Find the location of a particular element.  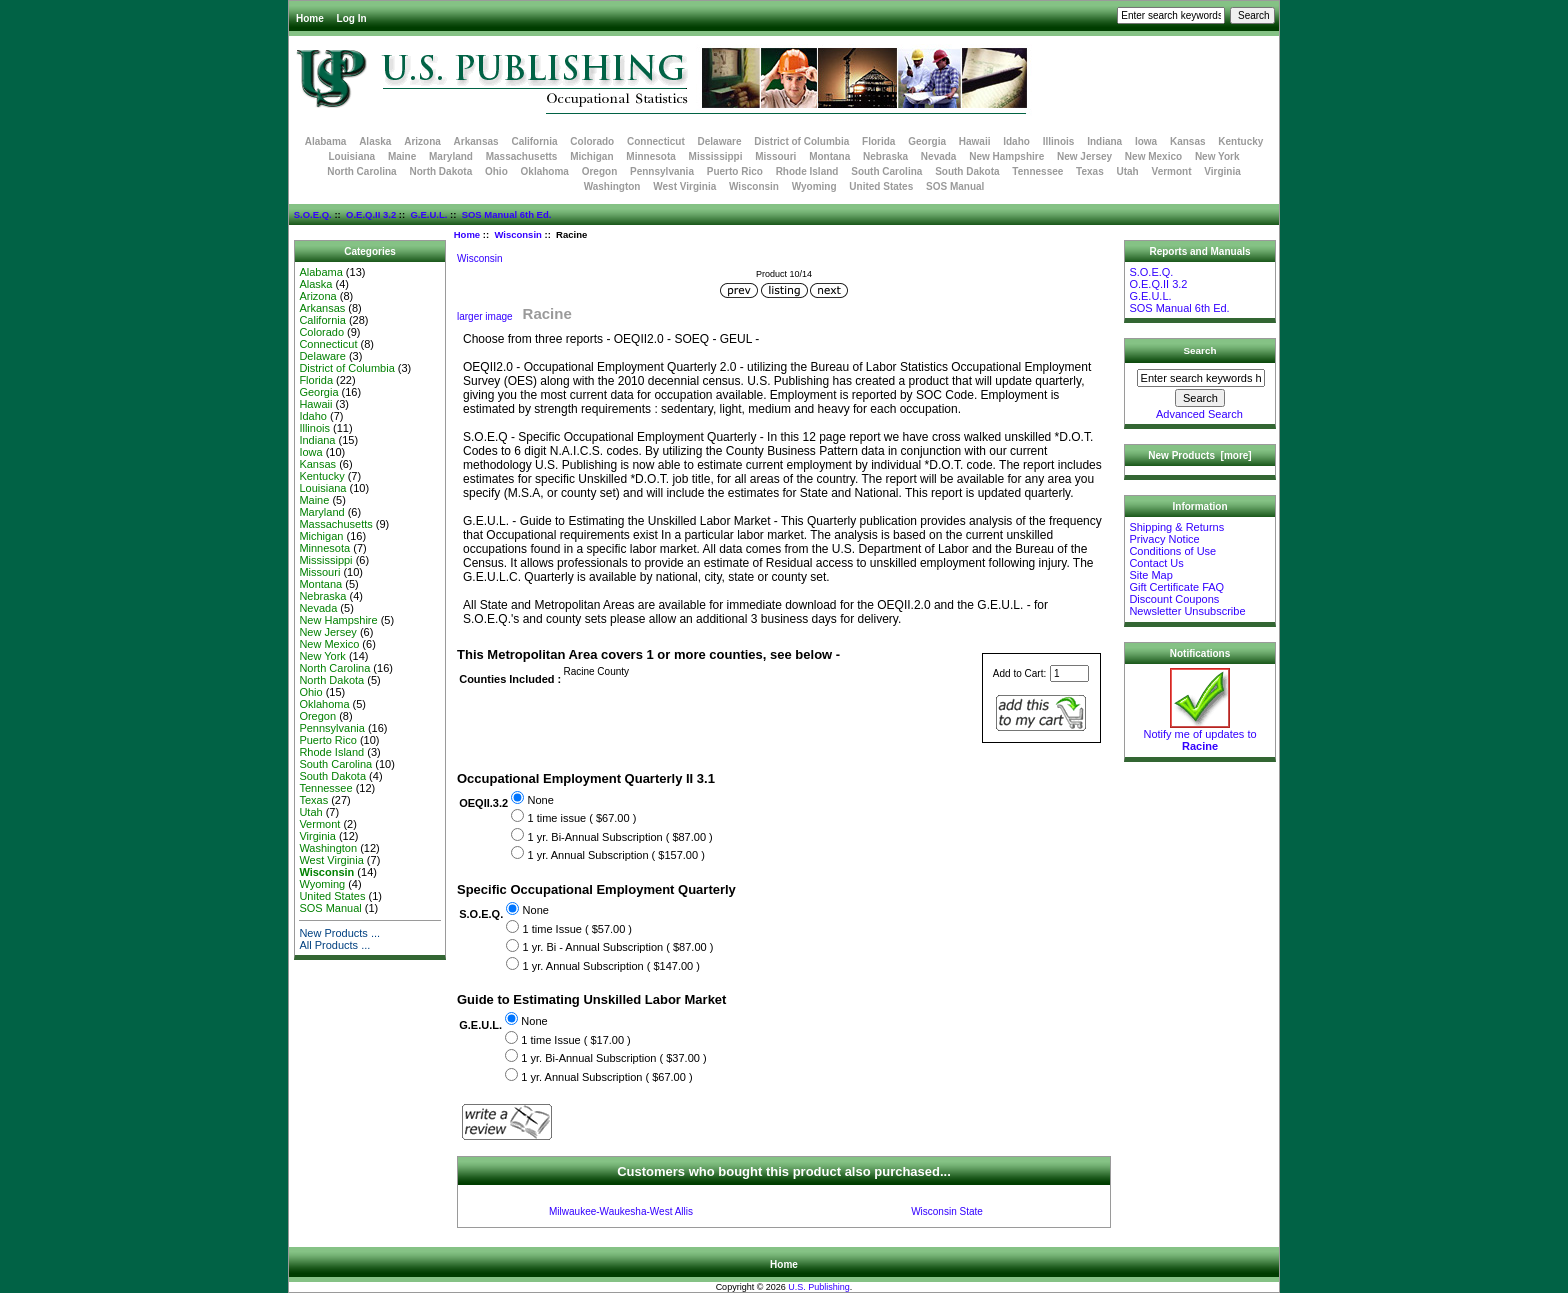

North Carolina is located at coordinates (361, 171).